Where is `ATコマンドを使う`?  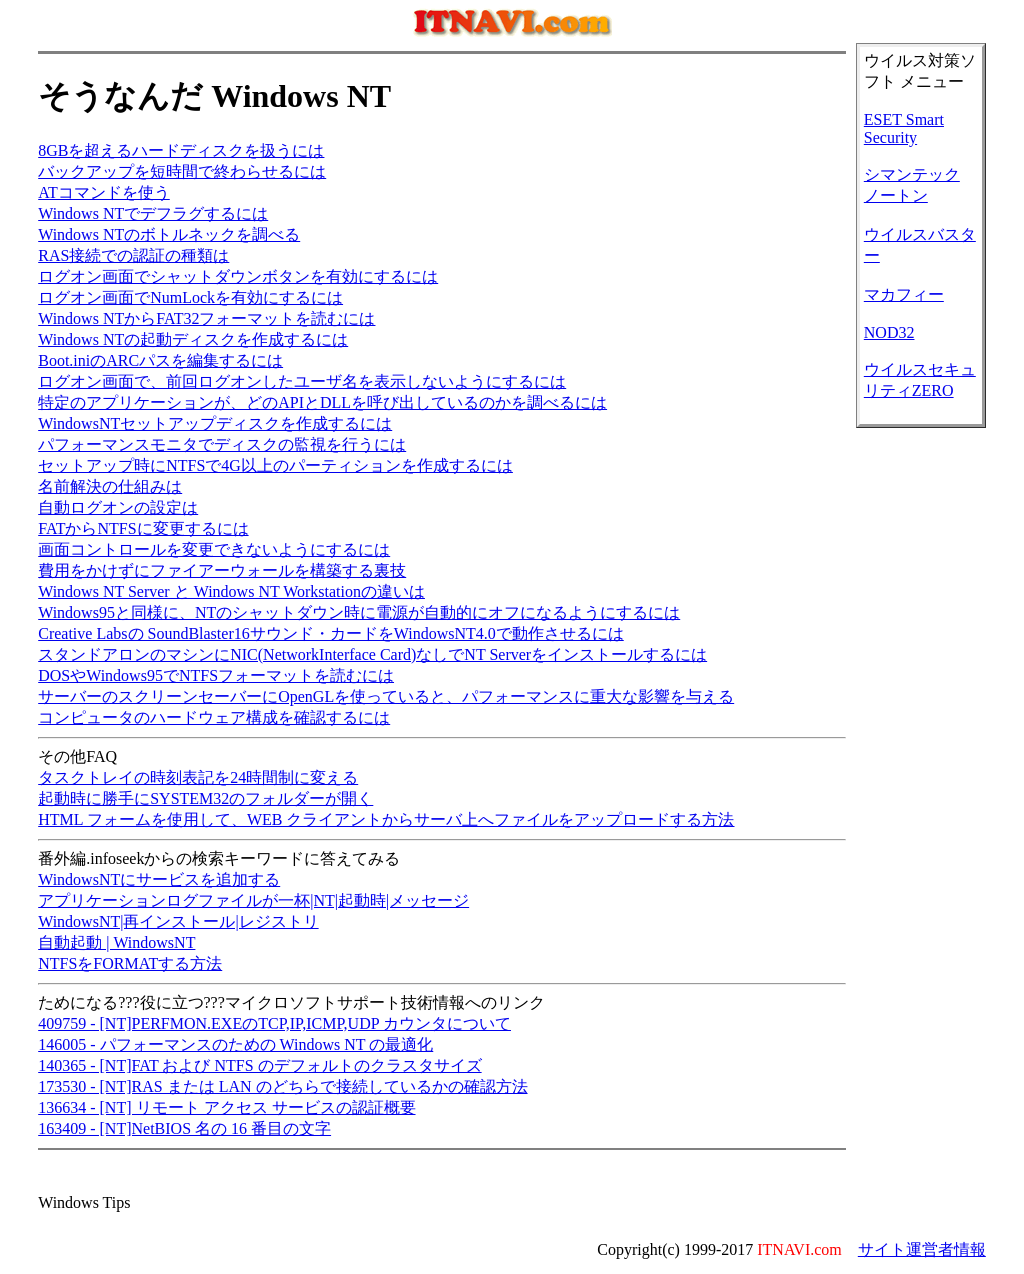
ATコマンドを使う is located at coordinates (104, 192).